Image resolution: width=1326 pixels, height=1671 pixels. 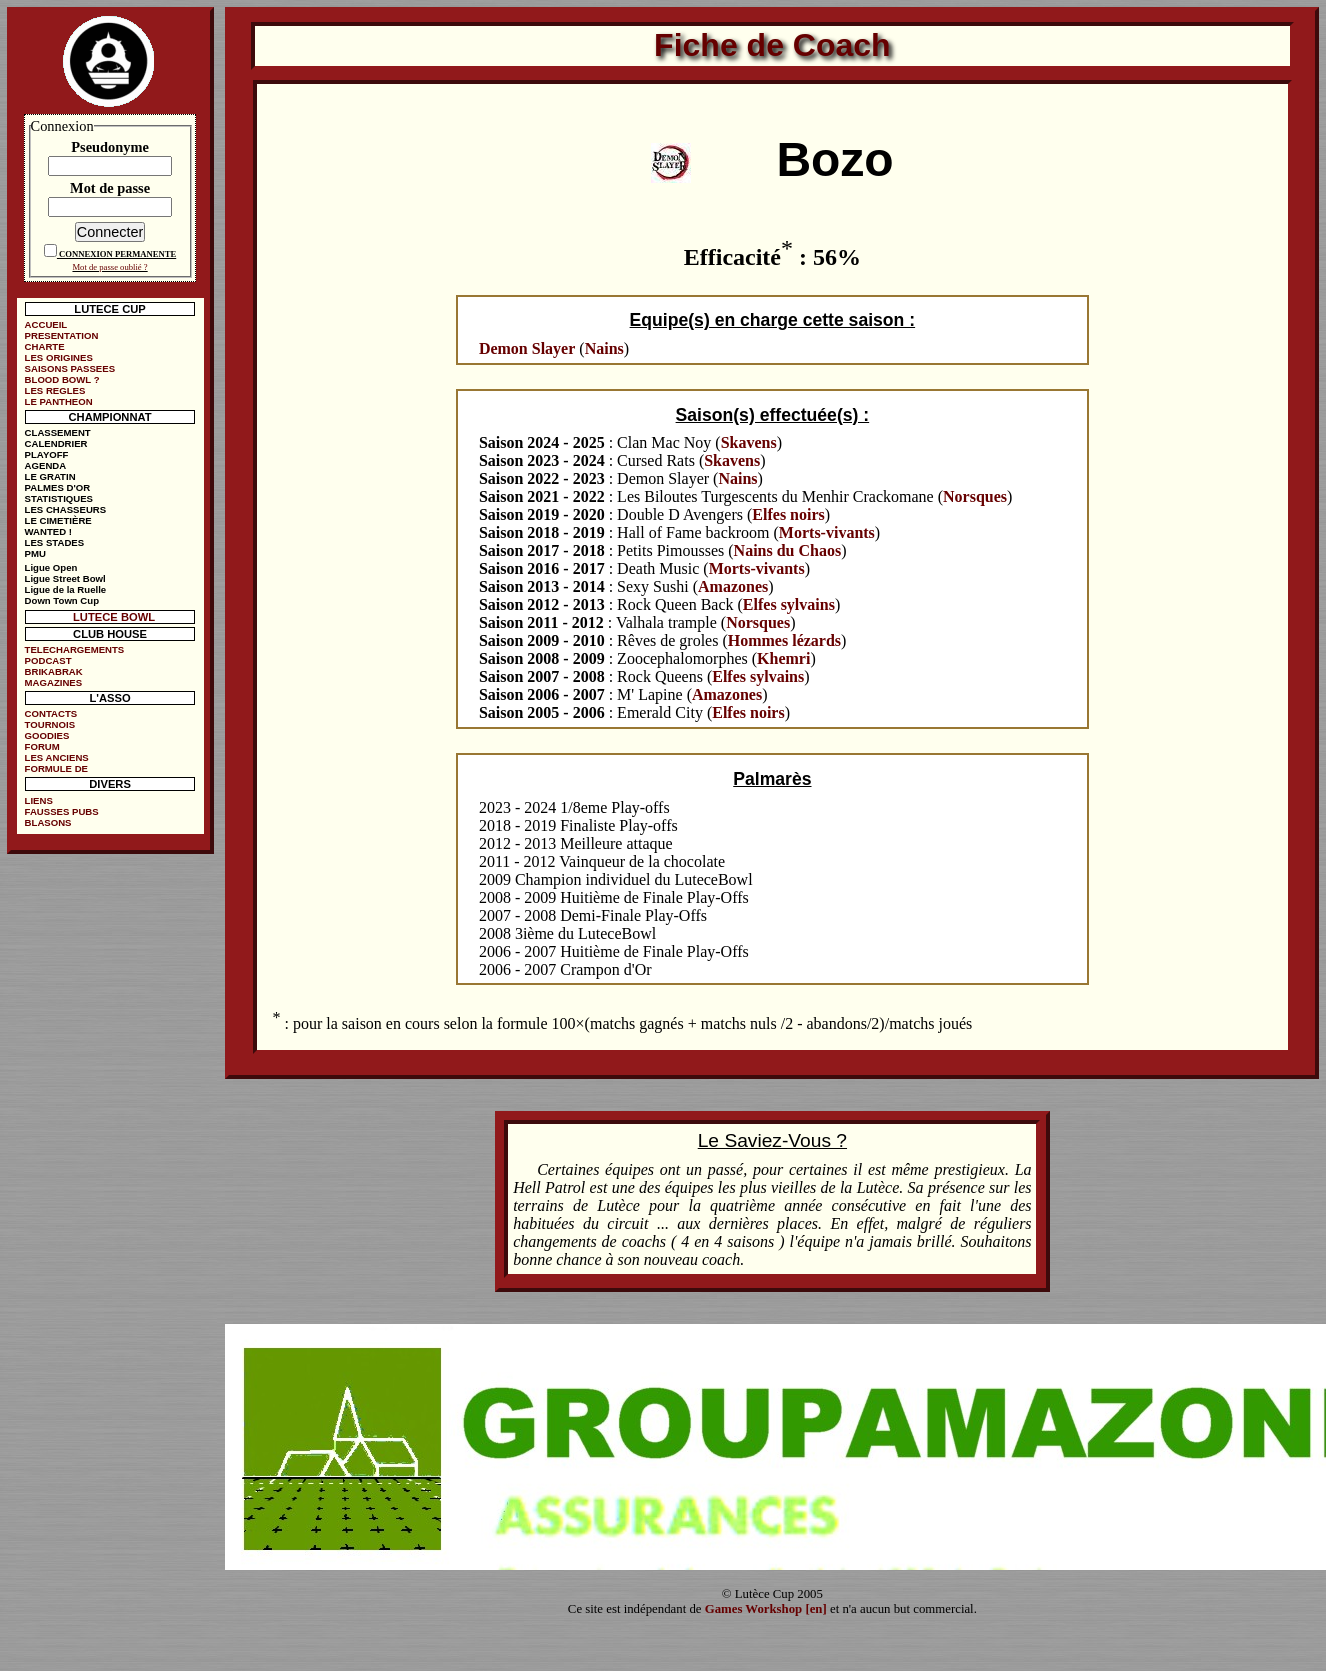 I want to click on PMU, so click(x=35, y=553).